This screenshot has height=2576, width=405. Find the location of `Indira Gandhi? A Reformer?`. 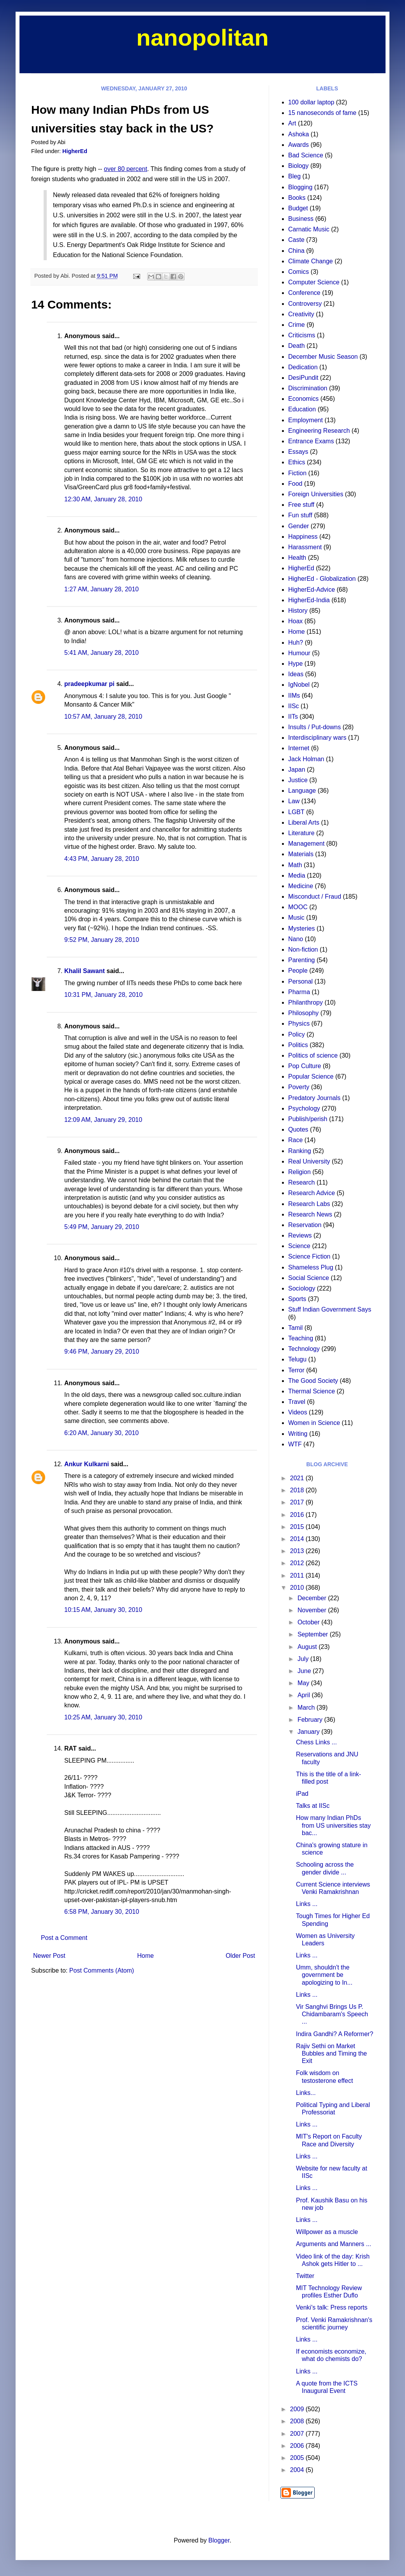

Indira Gandhi? A Reformer? is located at coordinates (334, 2034).